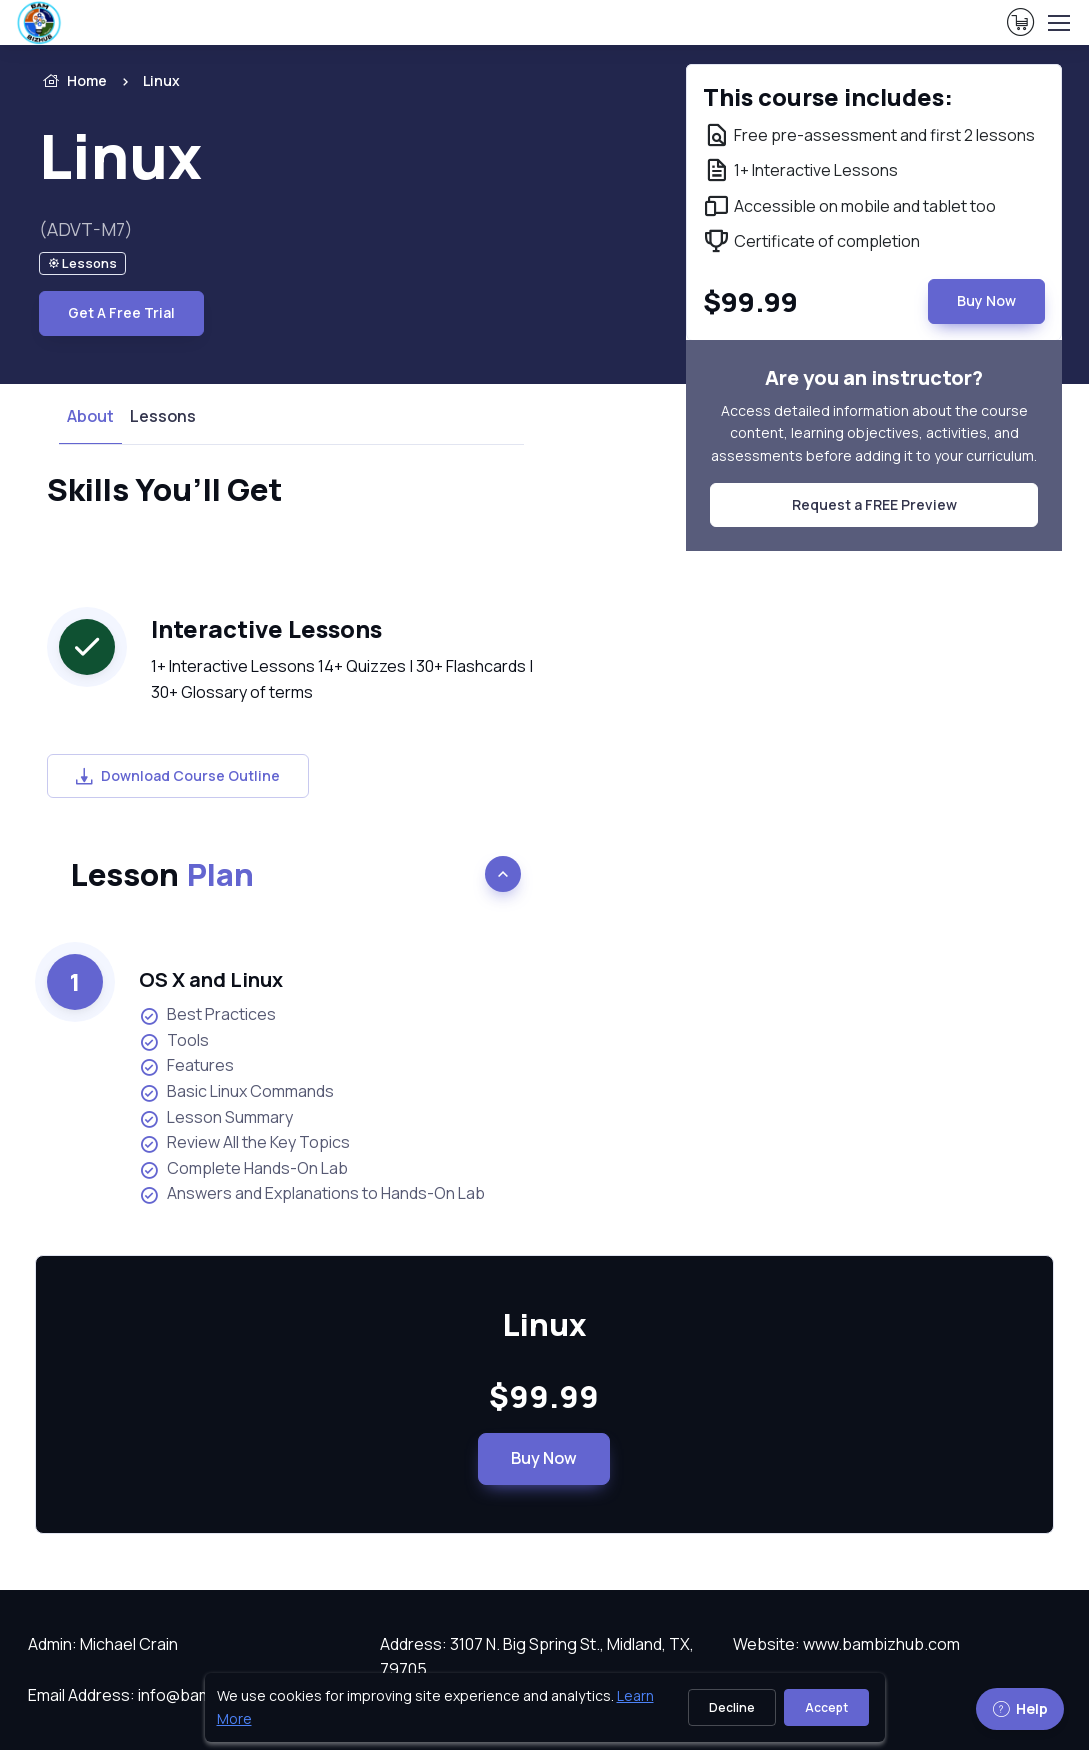  Describe the element at coordinates (828, 97) in the screenshot. I see `This course includes: [note]` at that location.